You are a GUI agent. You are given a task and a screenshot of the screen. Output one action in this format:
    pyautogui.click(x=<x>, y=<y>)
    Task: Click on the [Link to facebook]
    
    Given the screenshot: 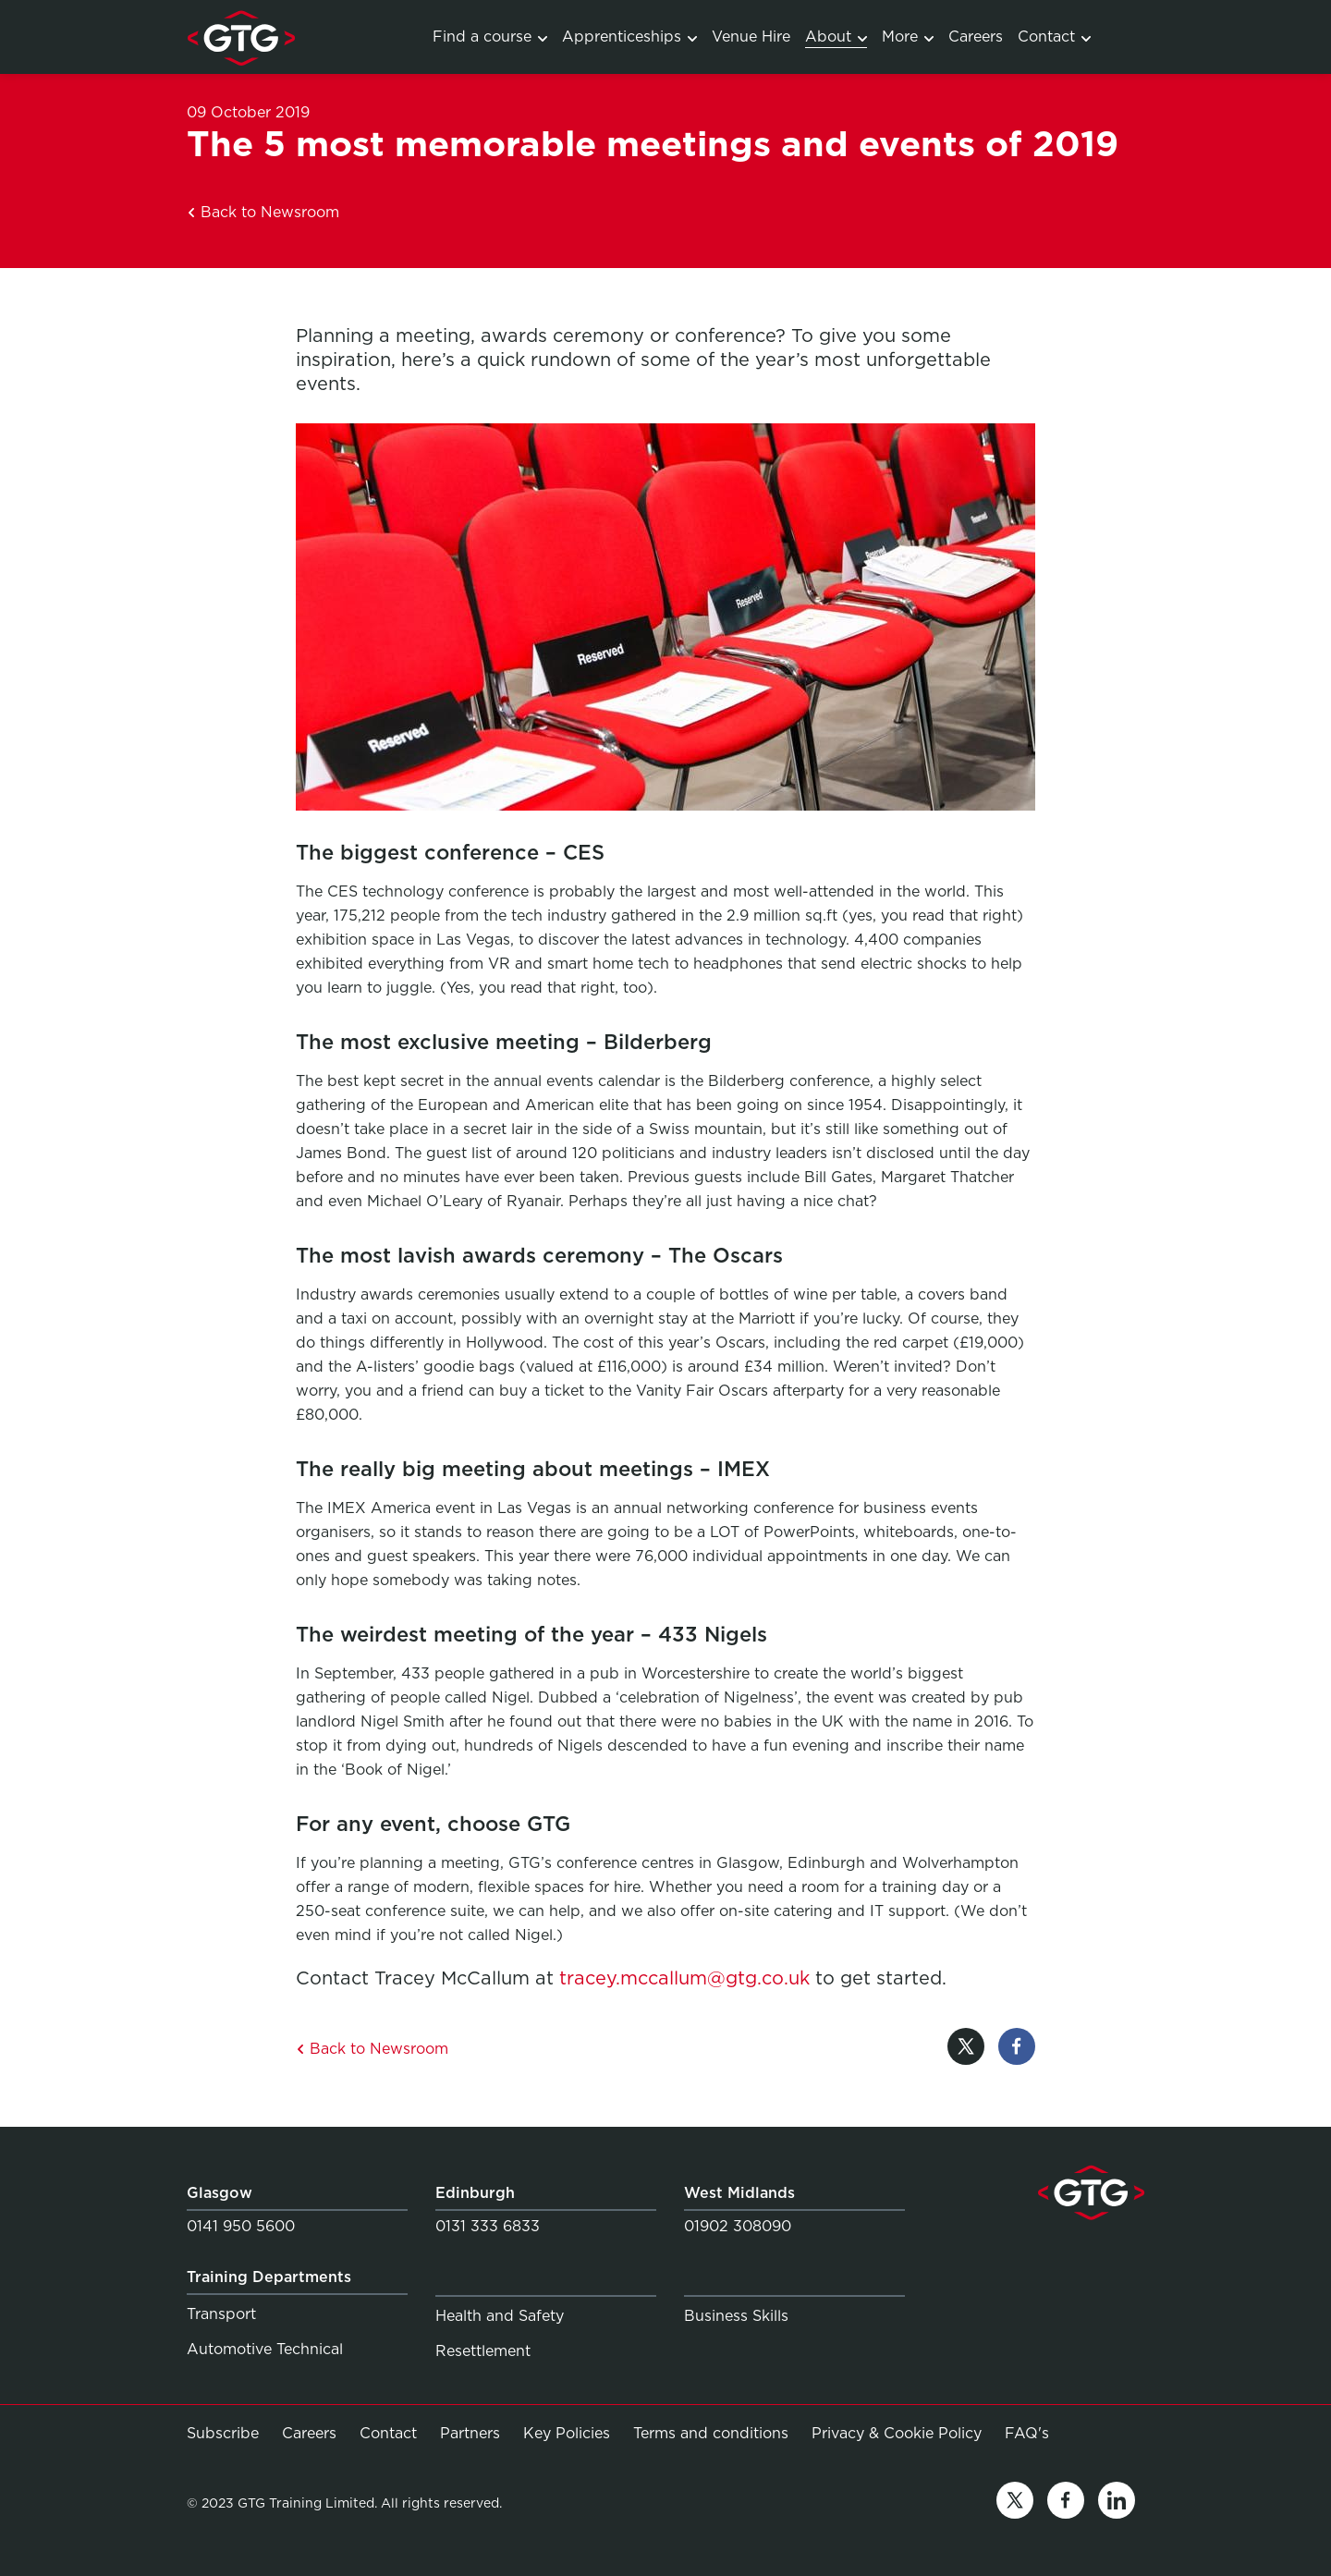 What is the action you would take?
    pyautogui.click(x=1065, y=2503)
    